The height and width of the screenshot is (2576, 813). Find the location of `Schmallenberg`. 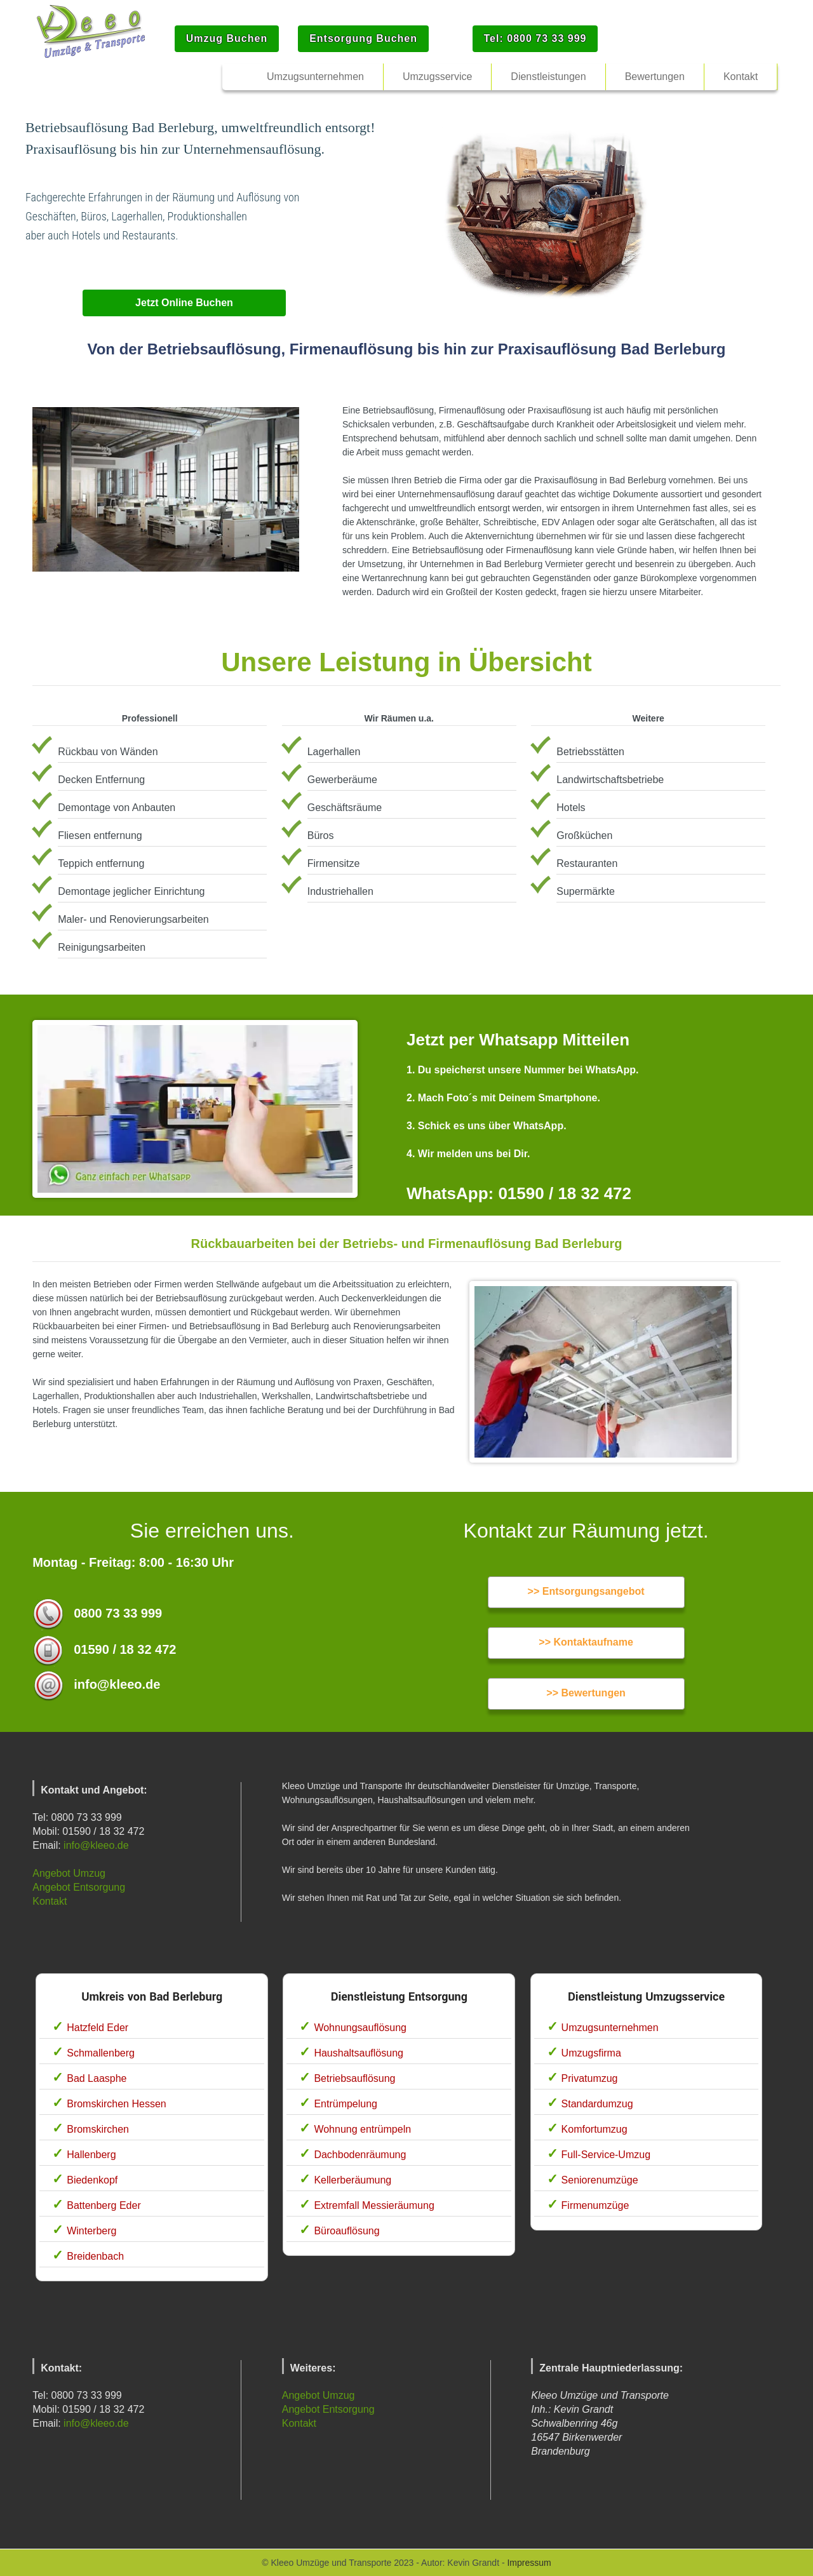

Schmallenberg is located at coordinates (101, 2053).